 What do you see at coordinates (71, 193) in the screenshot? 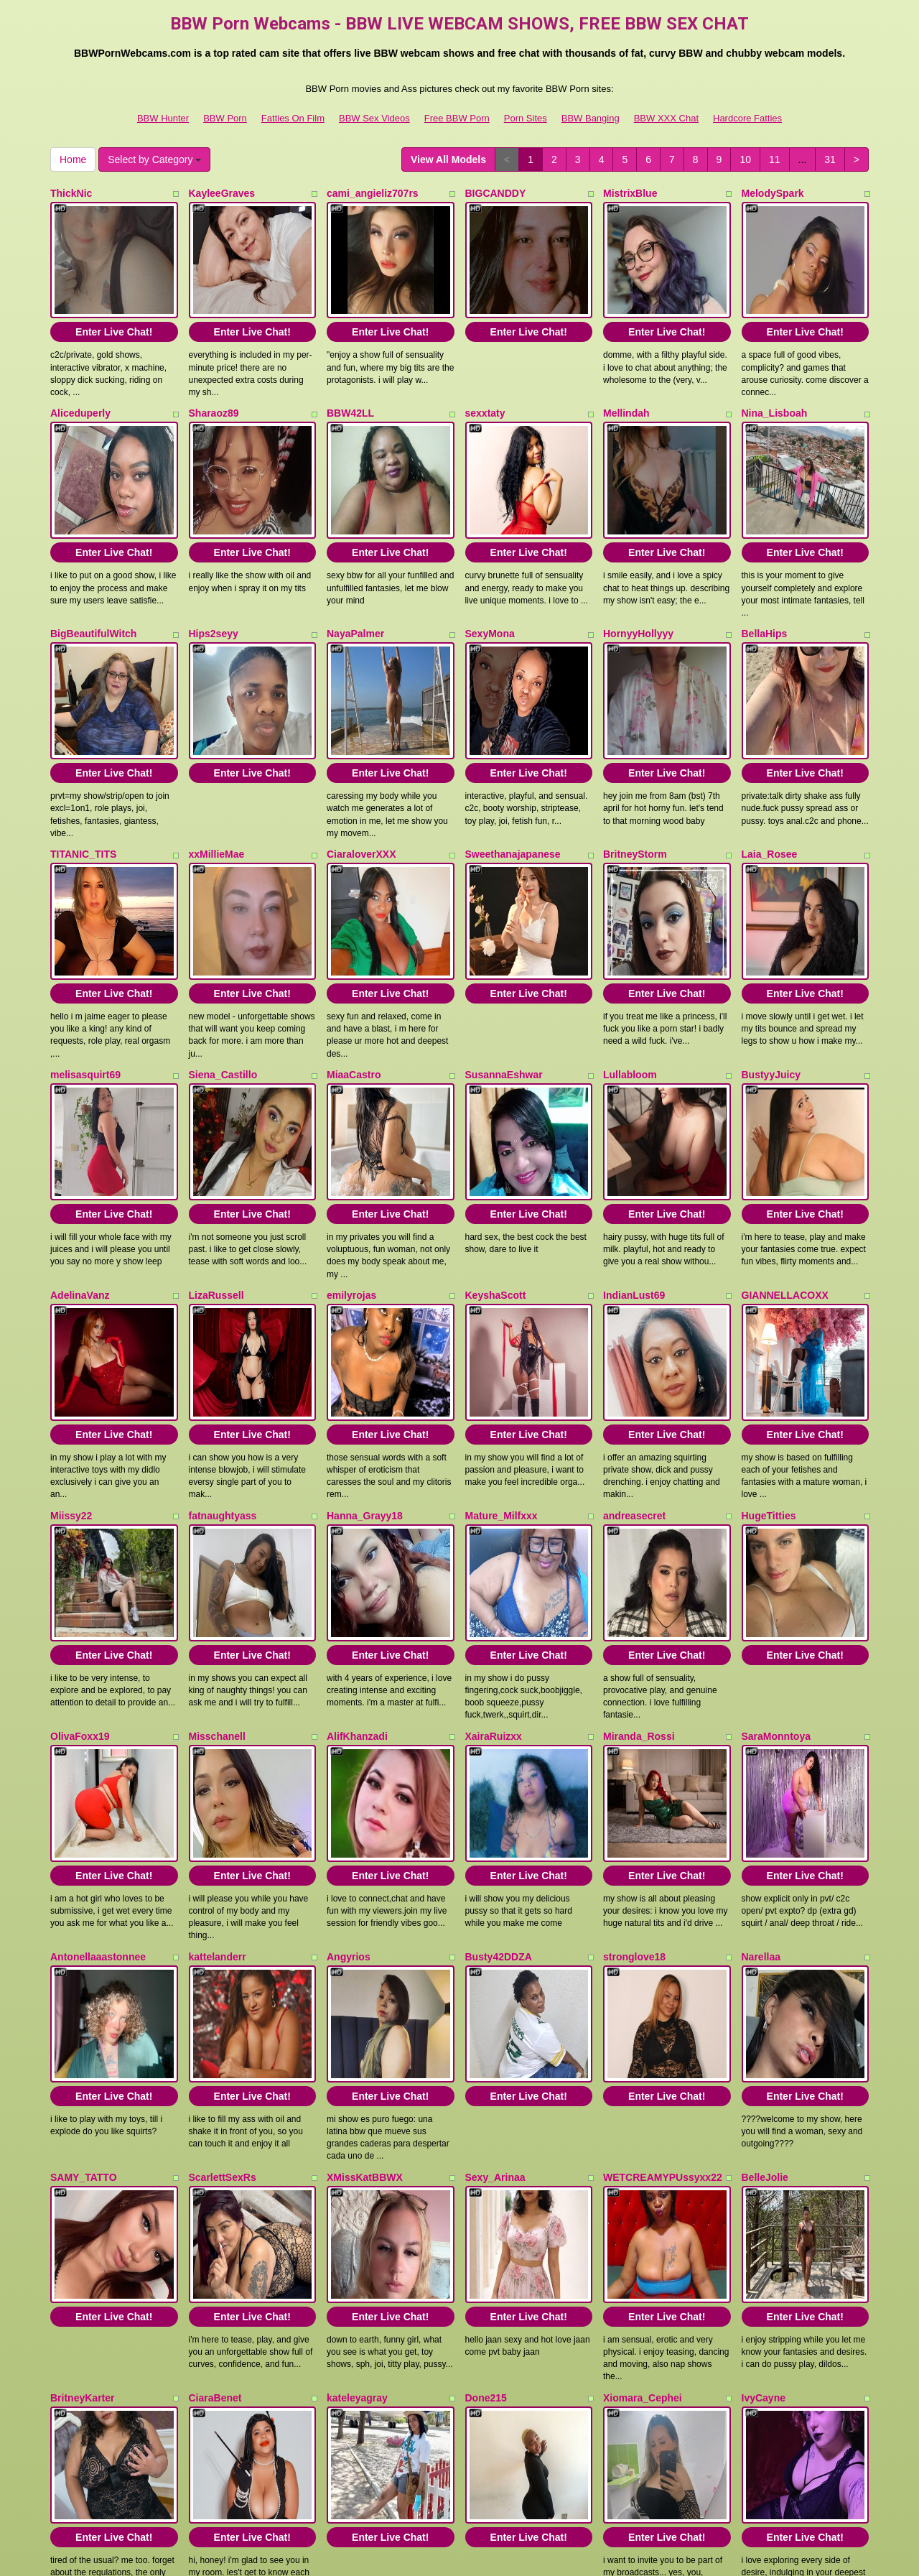
I see `ThickNic` at bounding box center [71, 193].